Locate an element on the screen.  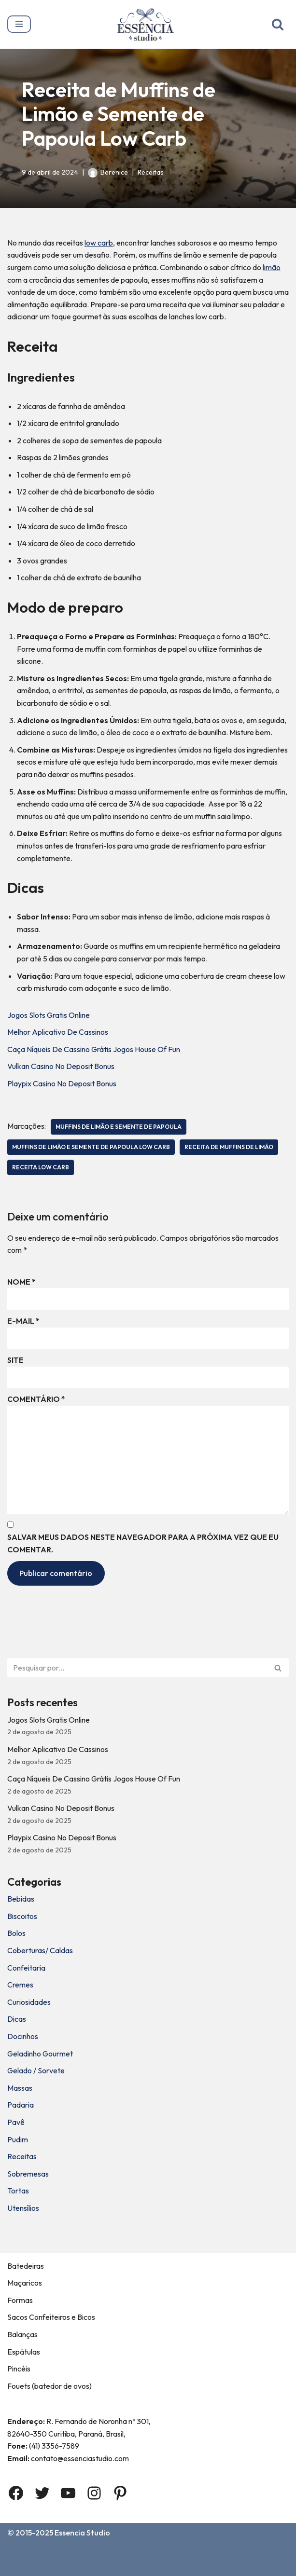
Home is located at coordinates (19, 2553).